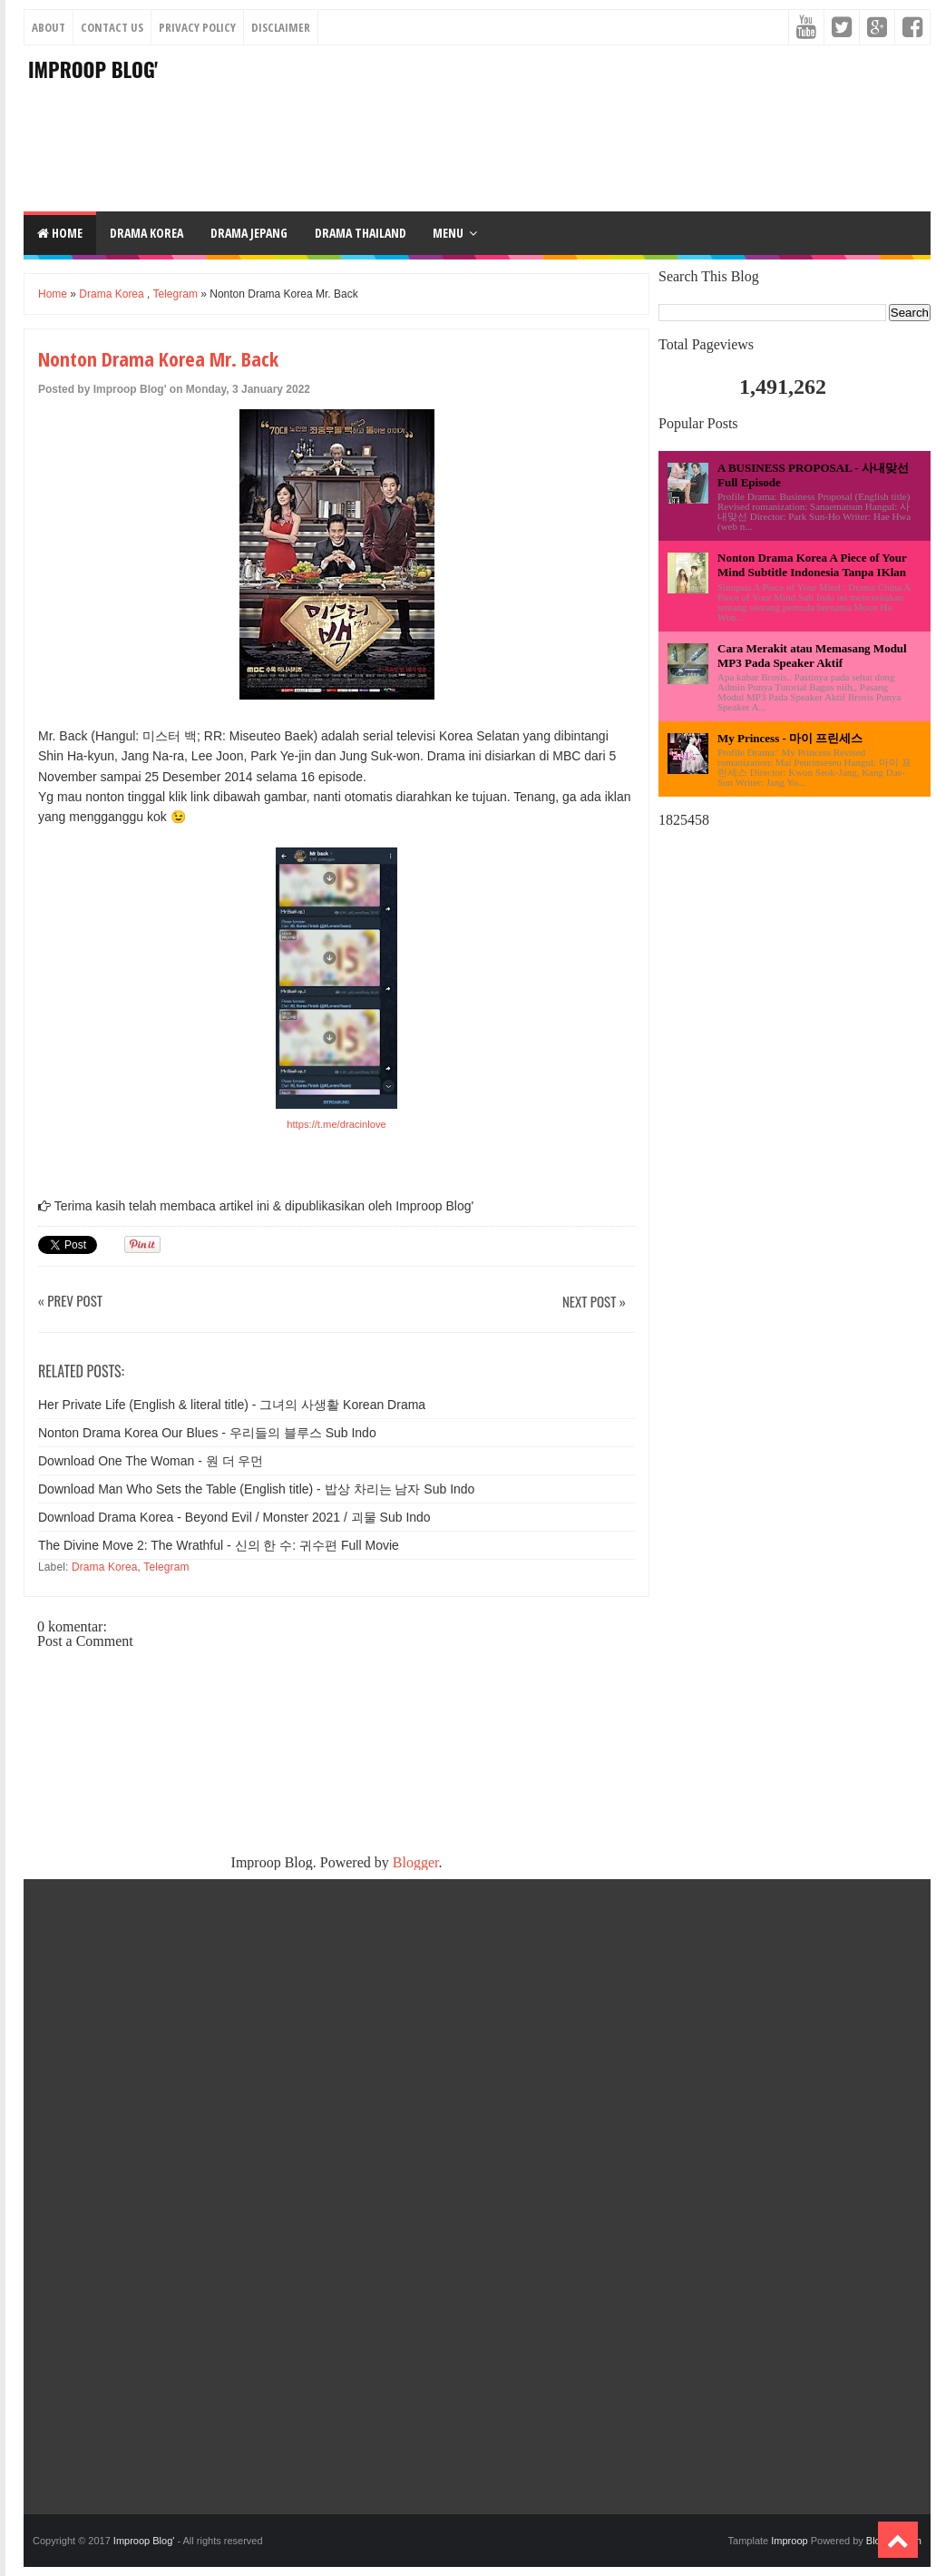 This screenshot has width=936, height=2576. Describe the element at coordinates (150, 1461) in the screenshot. I see `Download One The Woman - 원 더 우먼` at that location.